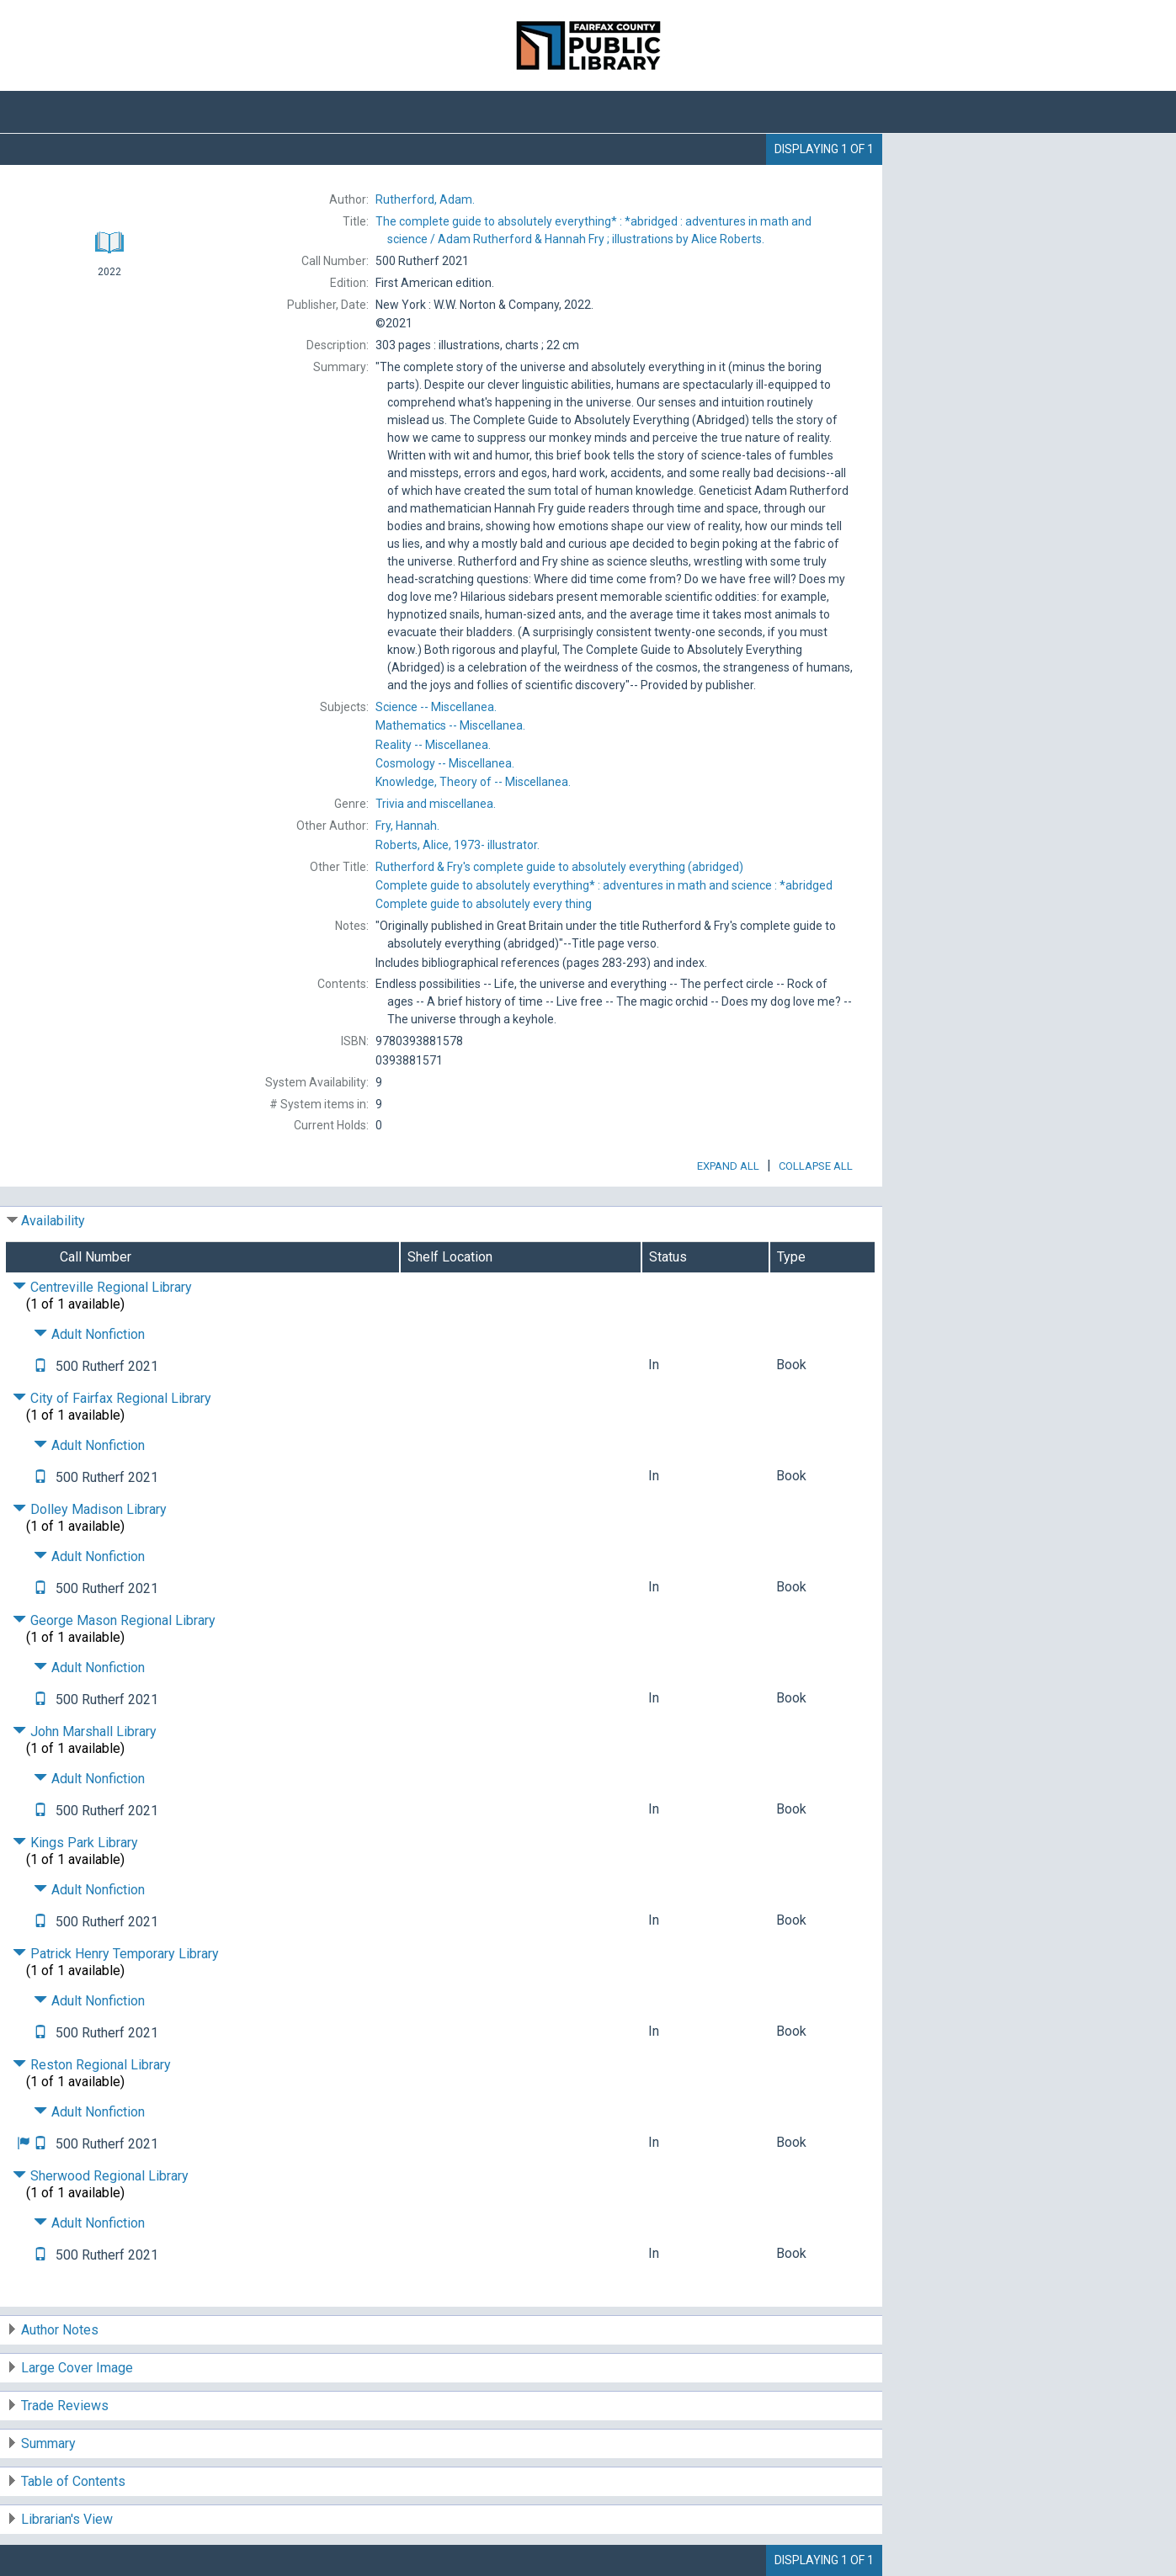 Image resolution: width=1176 pixels, height=2576 pixels. Describe the element at coordinates (92, 2065) in the screenshot. I see `Reston Regional Library [Click to hide details]` at that location.